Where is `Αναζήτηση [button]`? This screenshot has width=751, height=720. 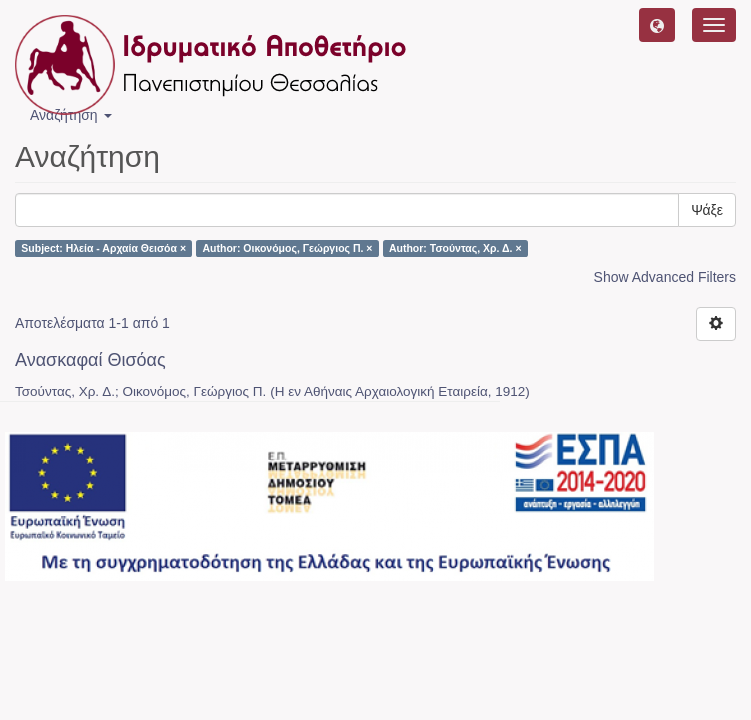 Αναζήτηση [button] is located at coordinates (71, 115).